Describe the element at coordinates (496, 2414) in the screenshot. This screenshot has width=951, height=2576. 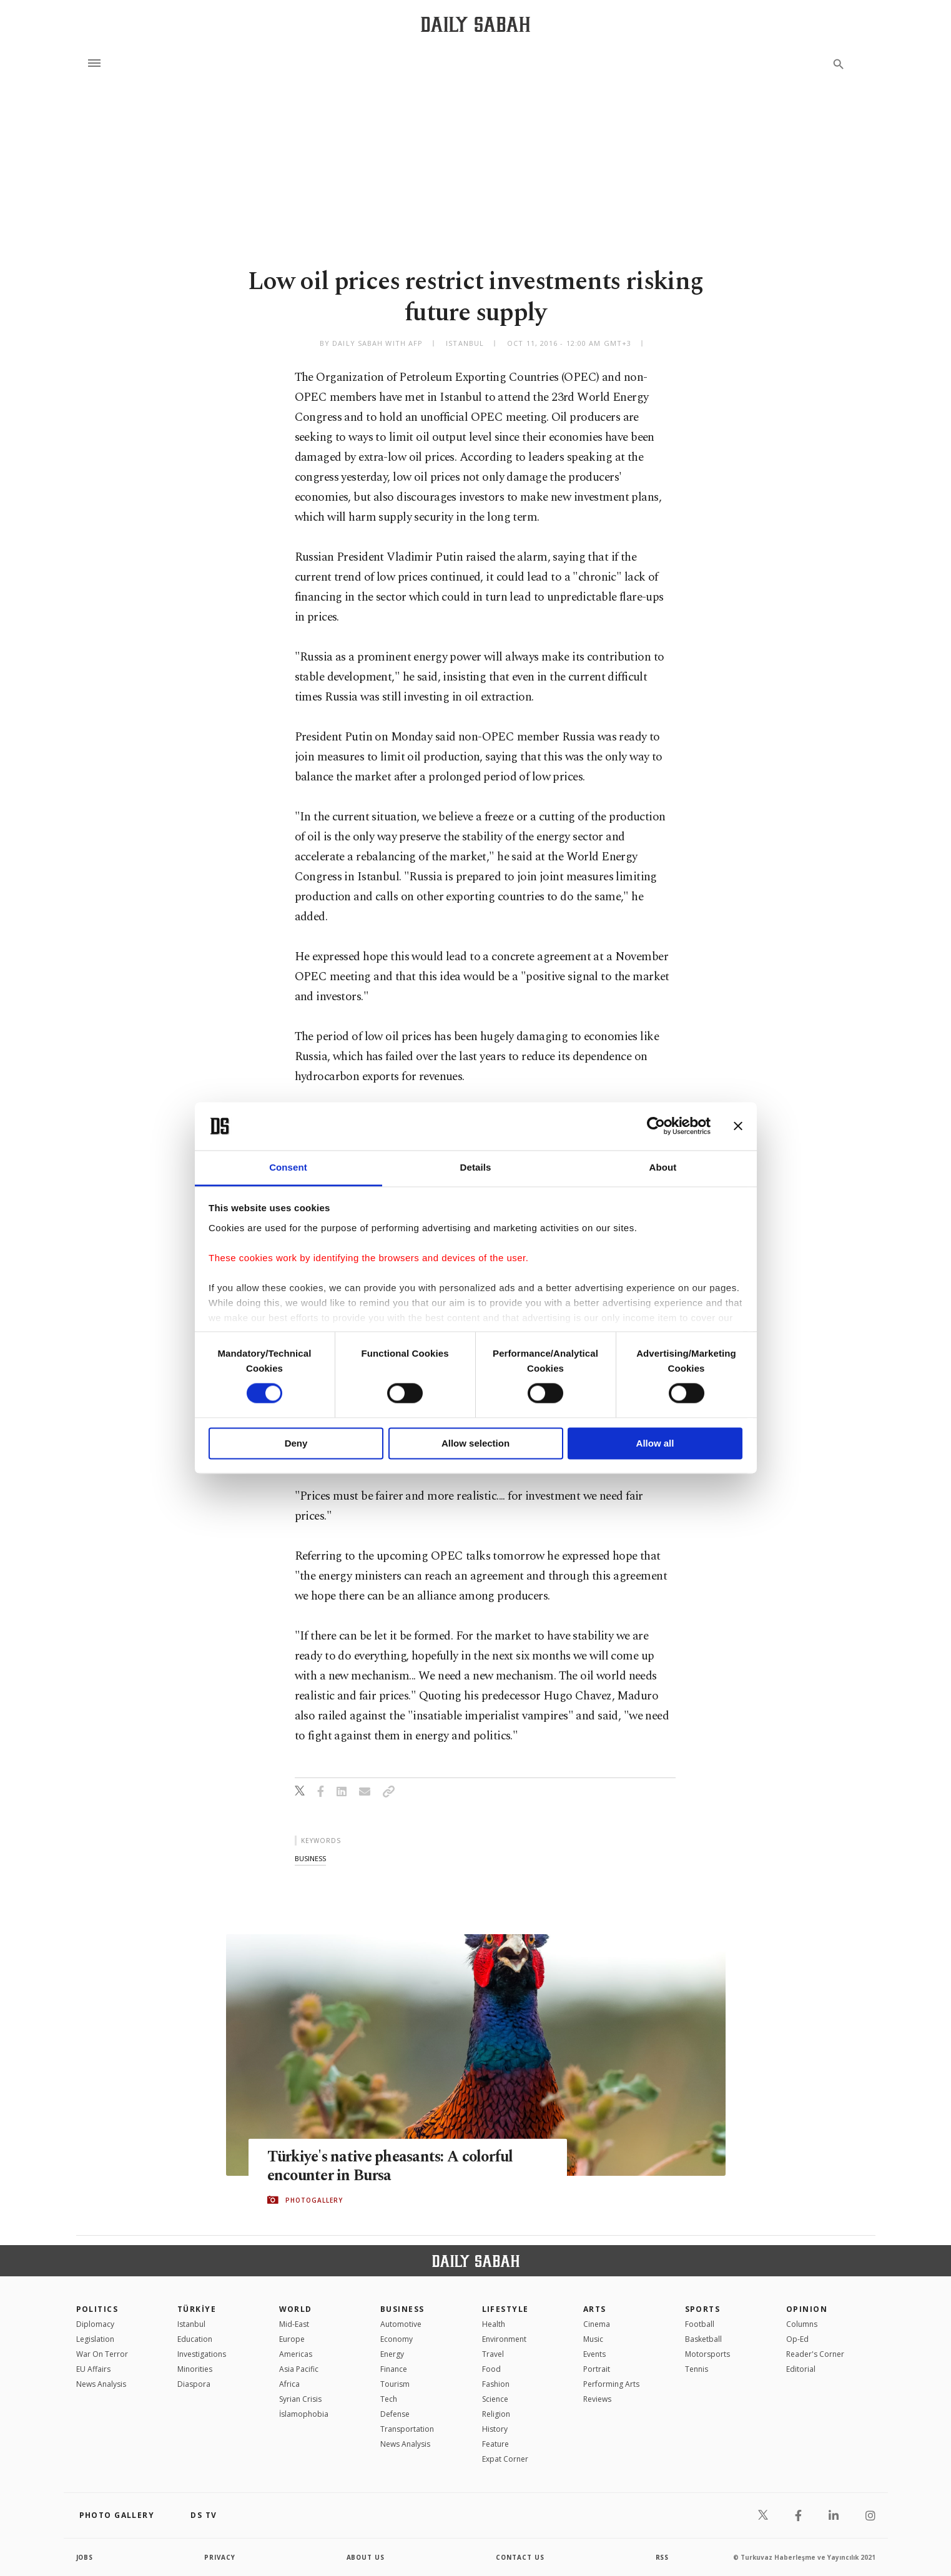
I see `Religion` at that location.